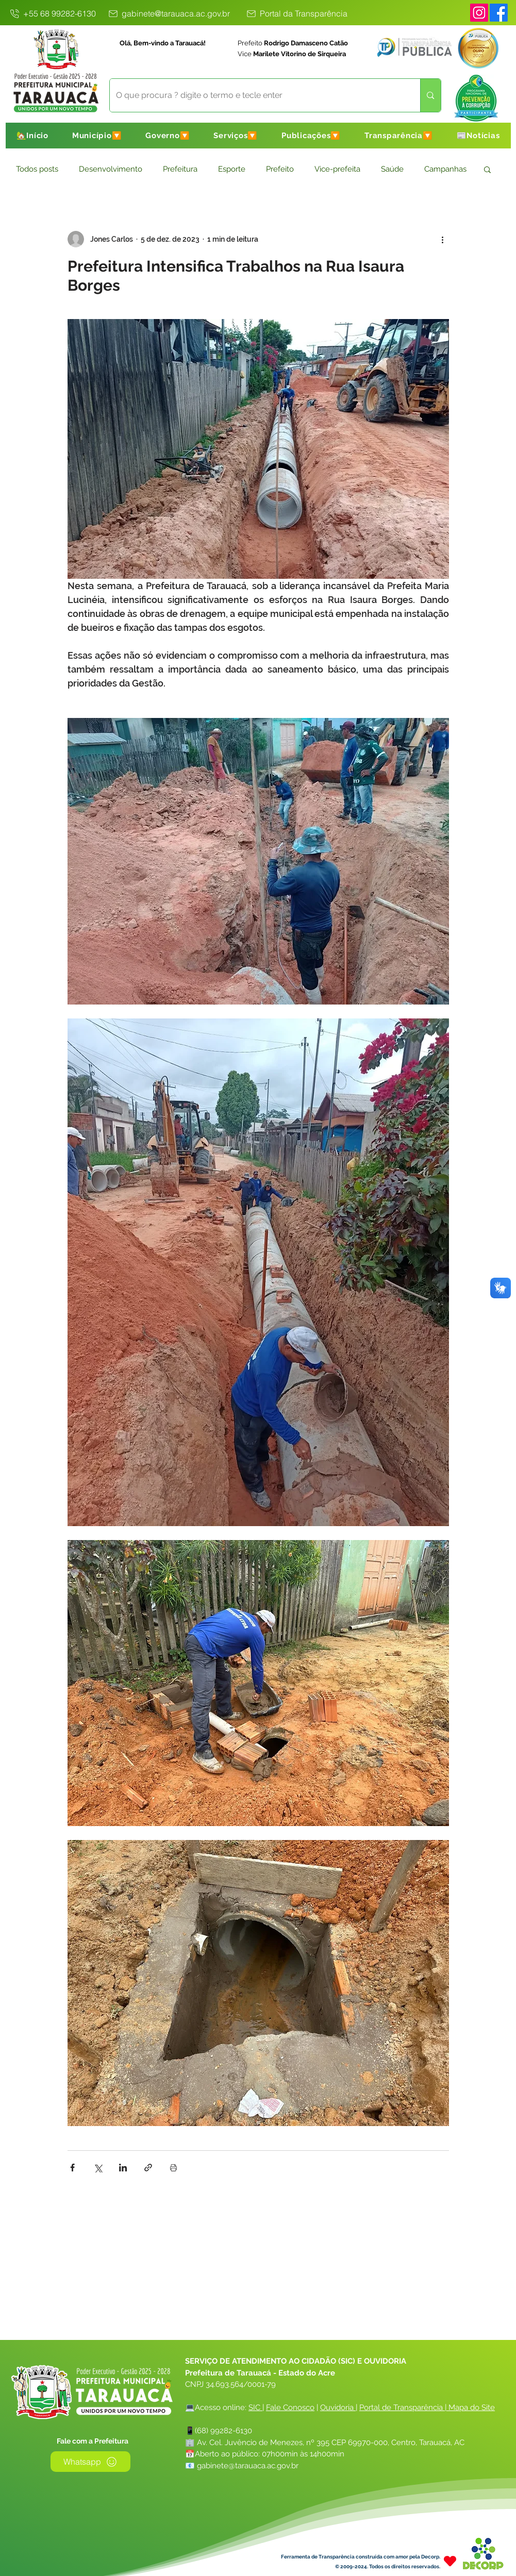 Image resolution: width=516 pixels, height=2576 pixels. I want to click on Prefeitura, so click(180, 169).